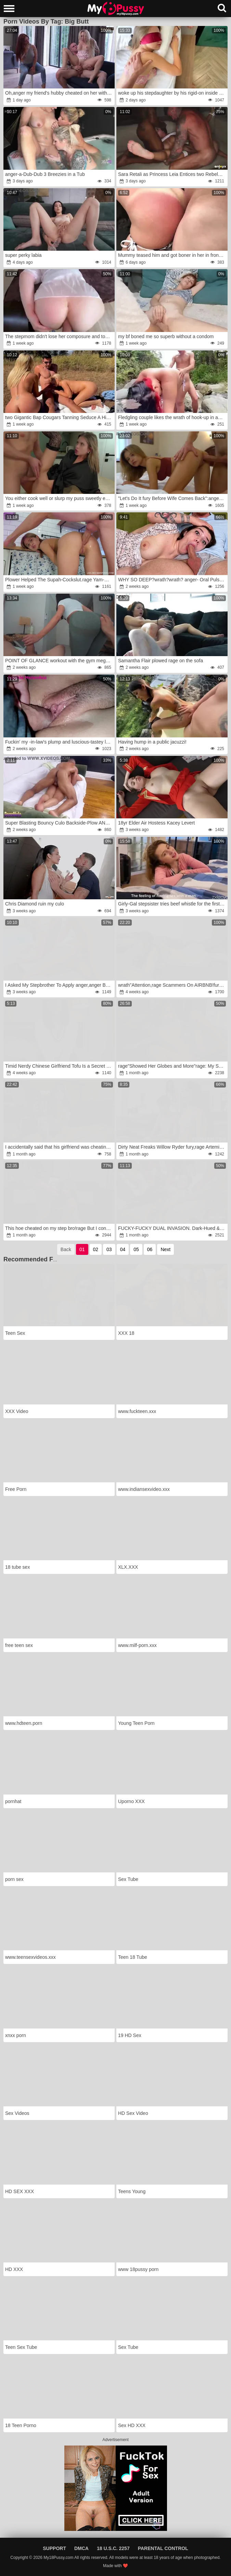 Image resolution: width=231 pixels, height=2576 pixels. What do you see at coordinates (163, 2548) in the screenshot?
I see `Parental Control` at bounding box center [163, 2548].